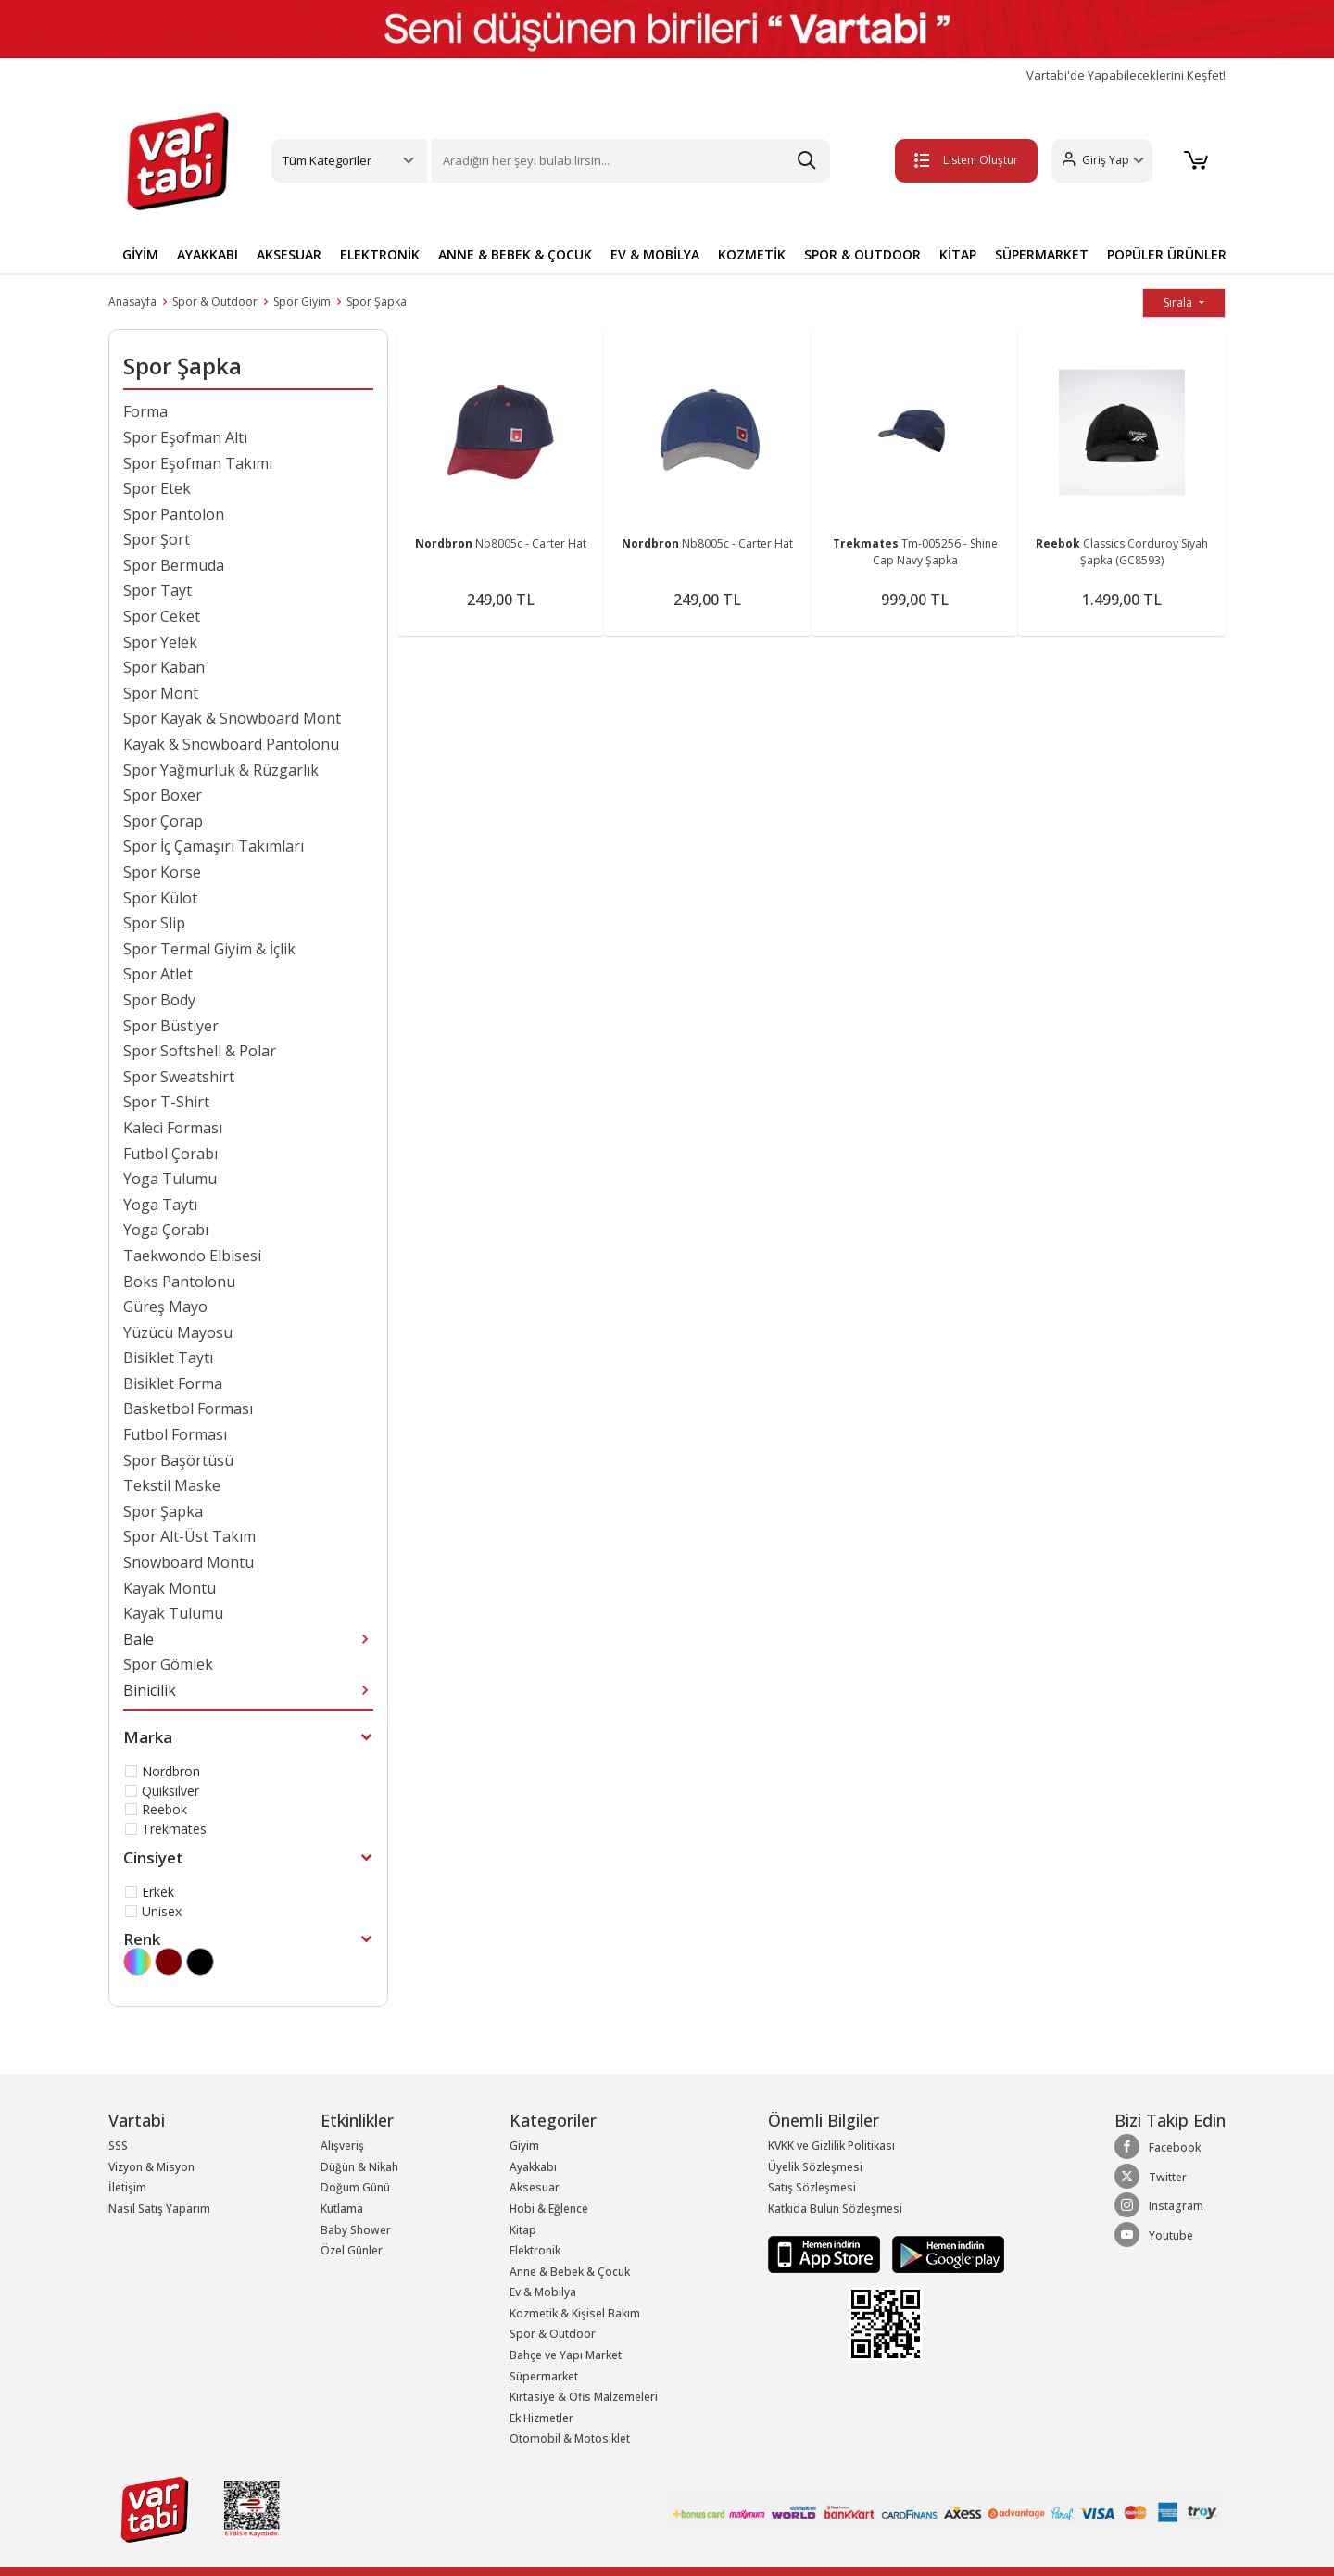 The height and width of the screenshot is (2576, 1334). I want to click on Spor Yağmurluk & Rüzgarlık, so click(221, 770).